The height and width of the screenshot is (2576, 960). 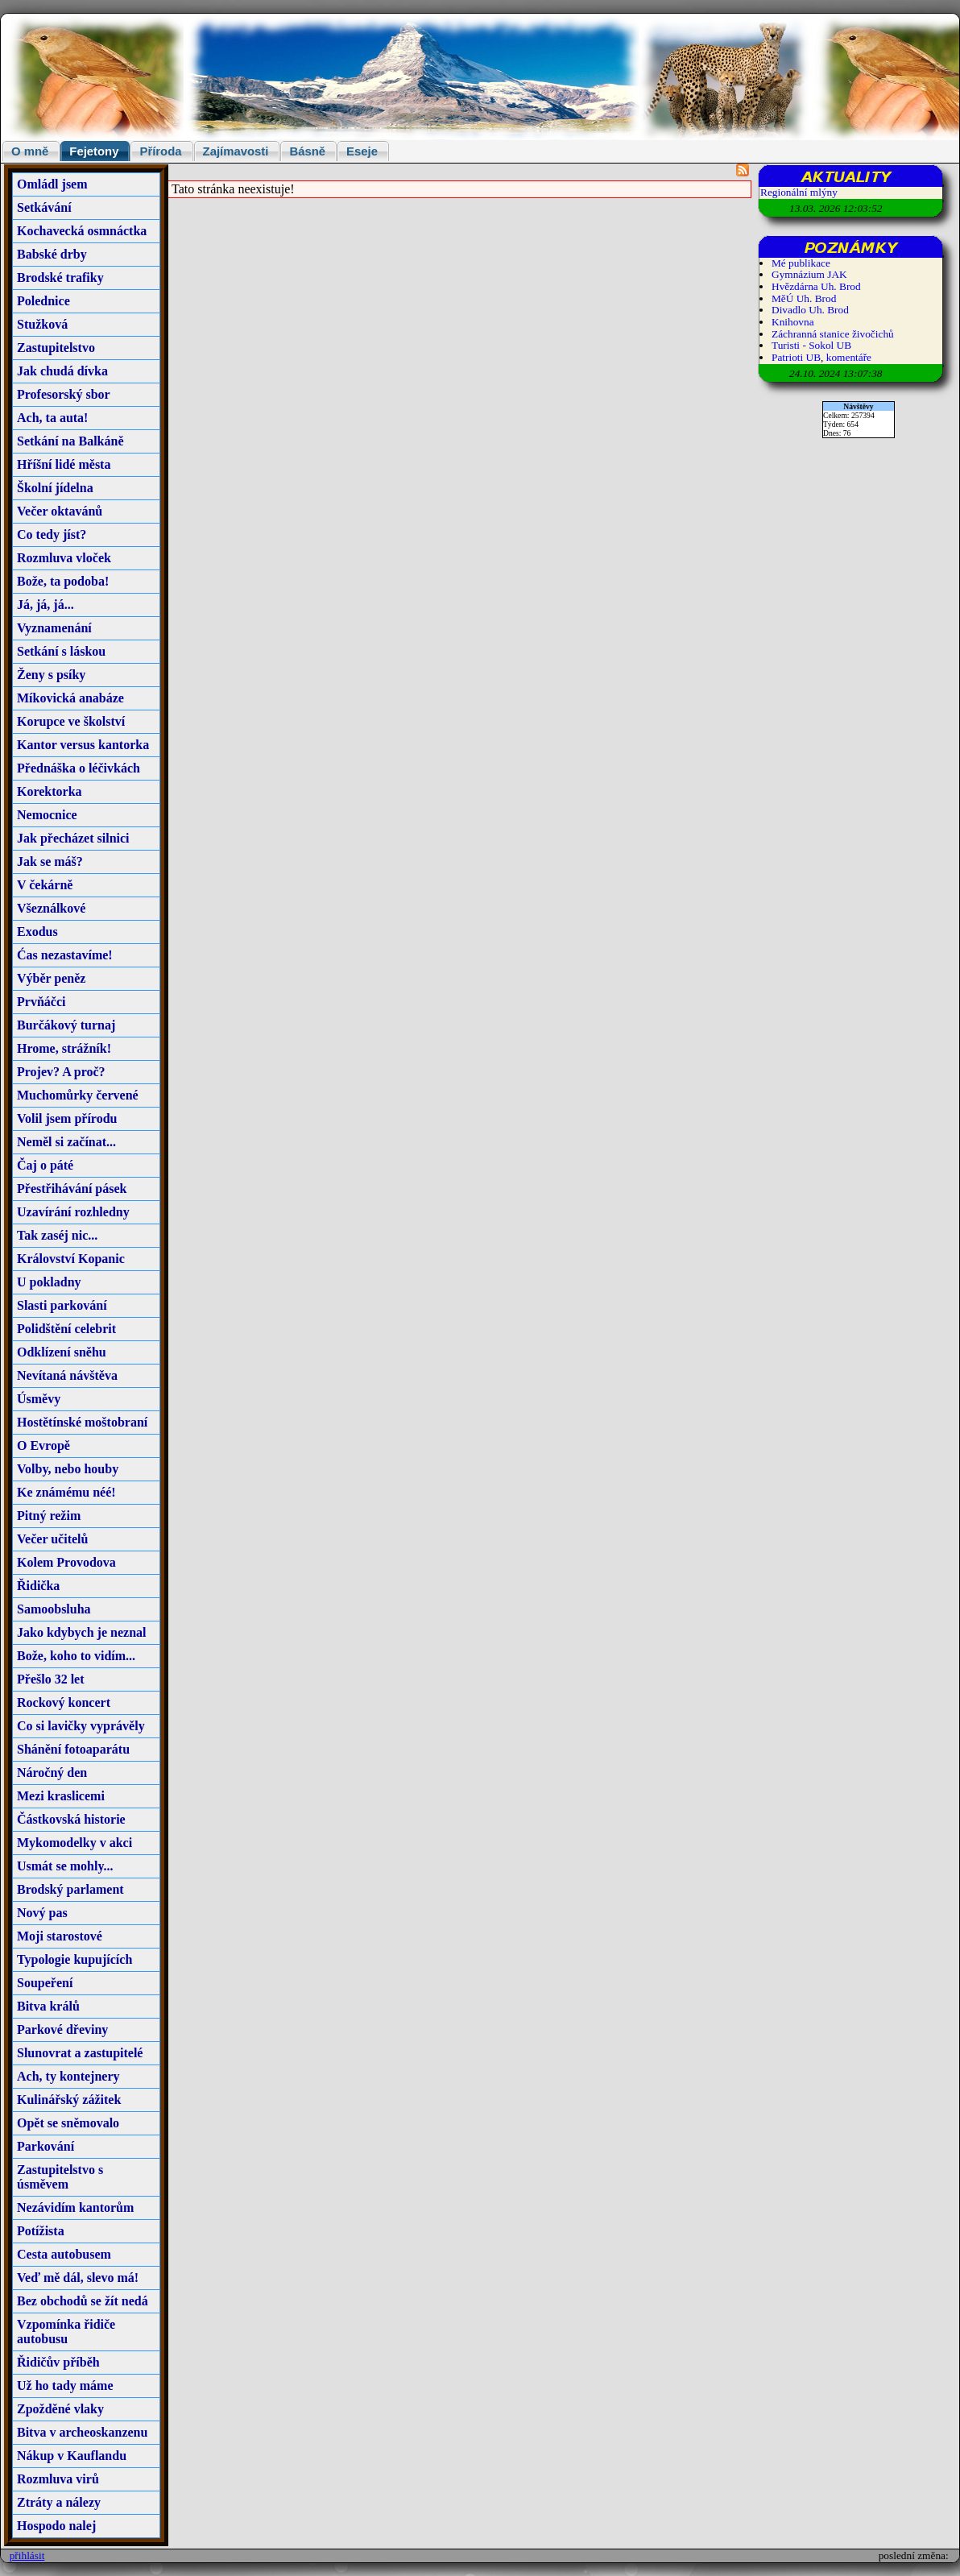 What do you see at coordinates (38, 1585) in the screenshot?
I see `Řidička` at bounding box center [38, 1585].